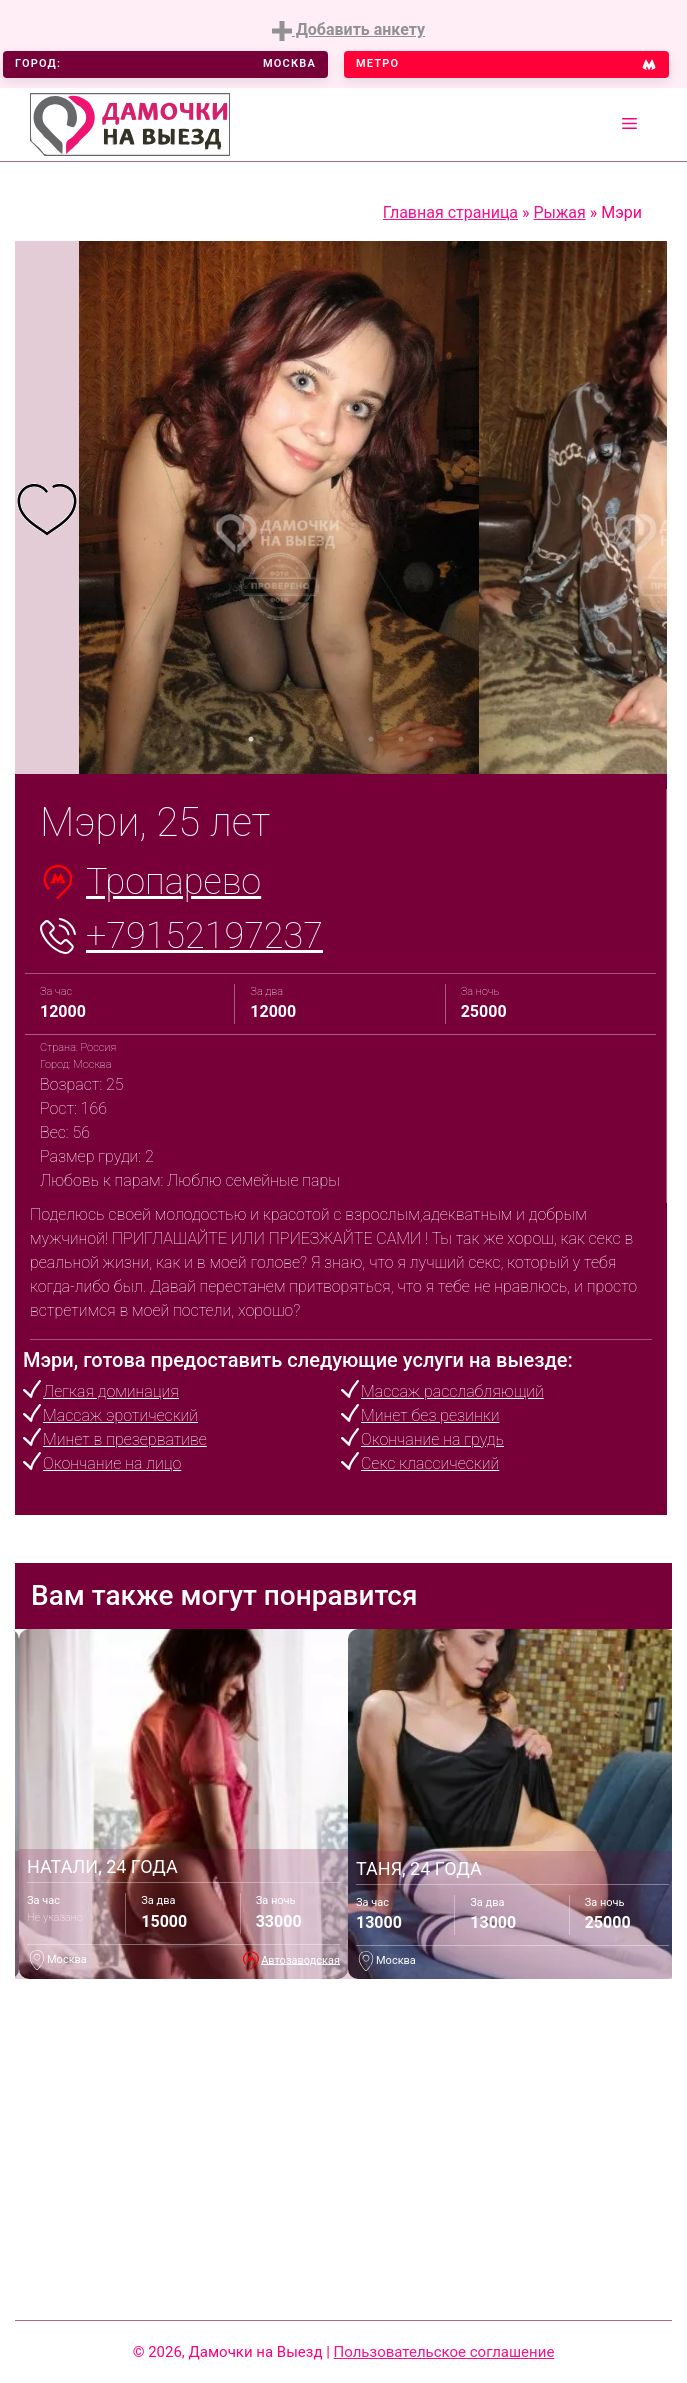 The width and height of the screenshot is (687, 2383). What do you see at coordinates (173, 882) in the screenshot?
I see `Тропарево` at bounding box center [173, 882].